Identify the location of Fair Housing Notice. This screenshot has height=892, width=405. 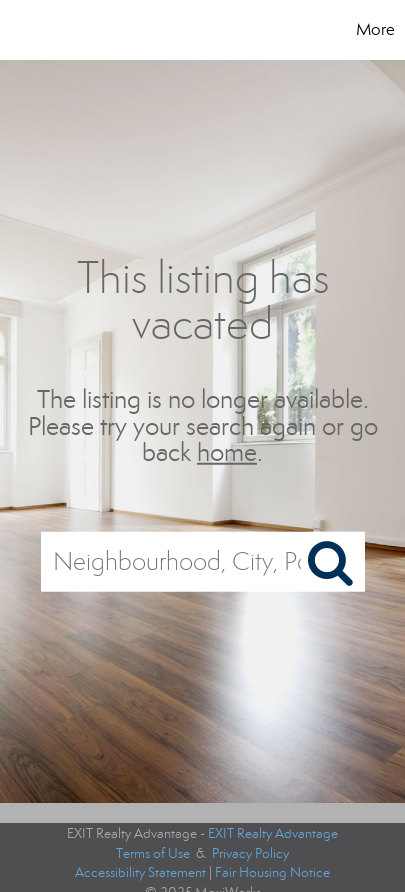
(272, 872).